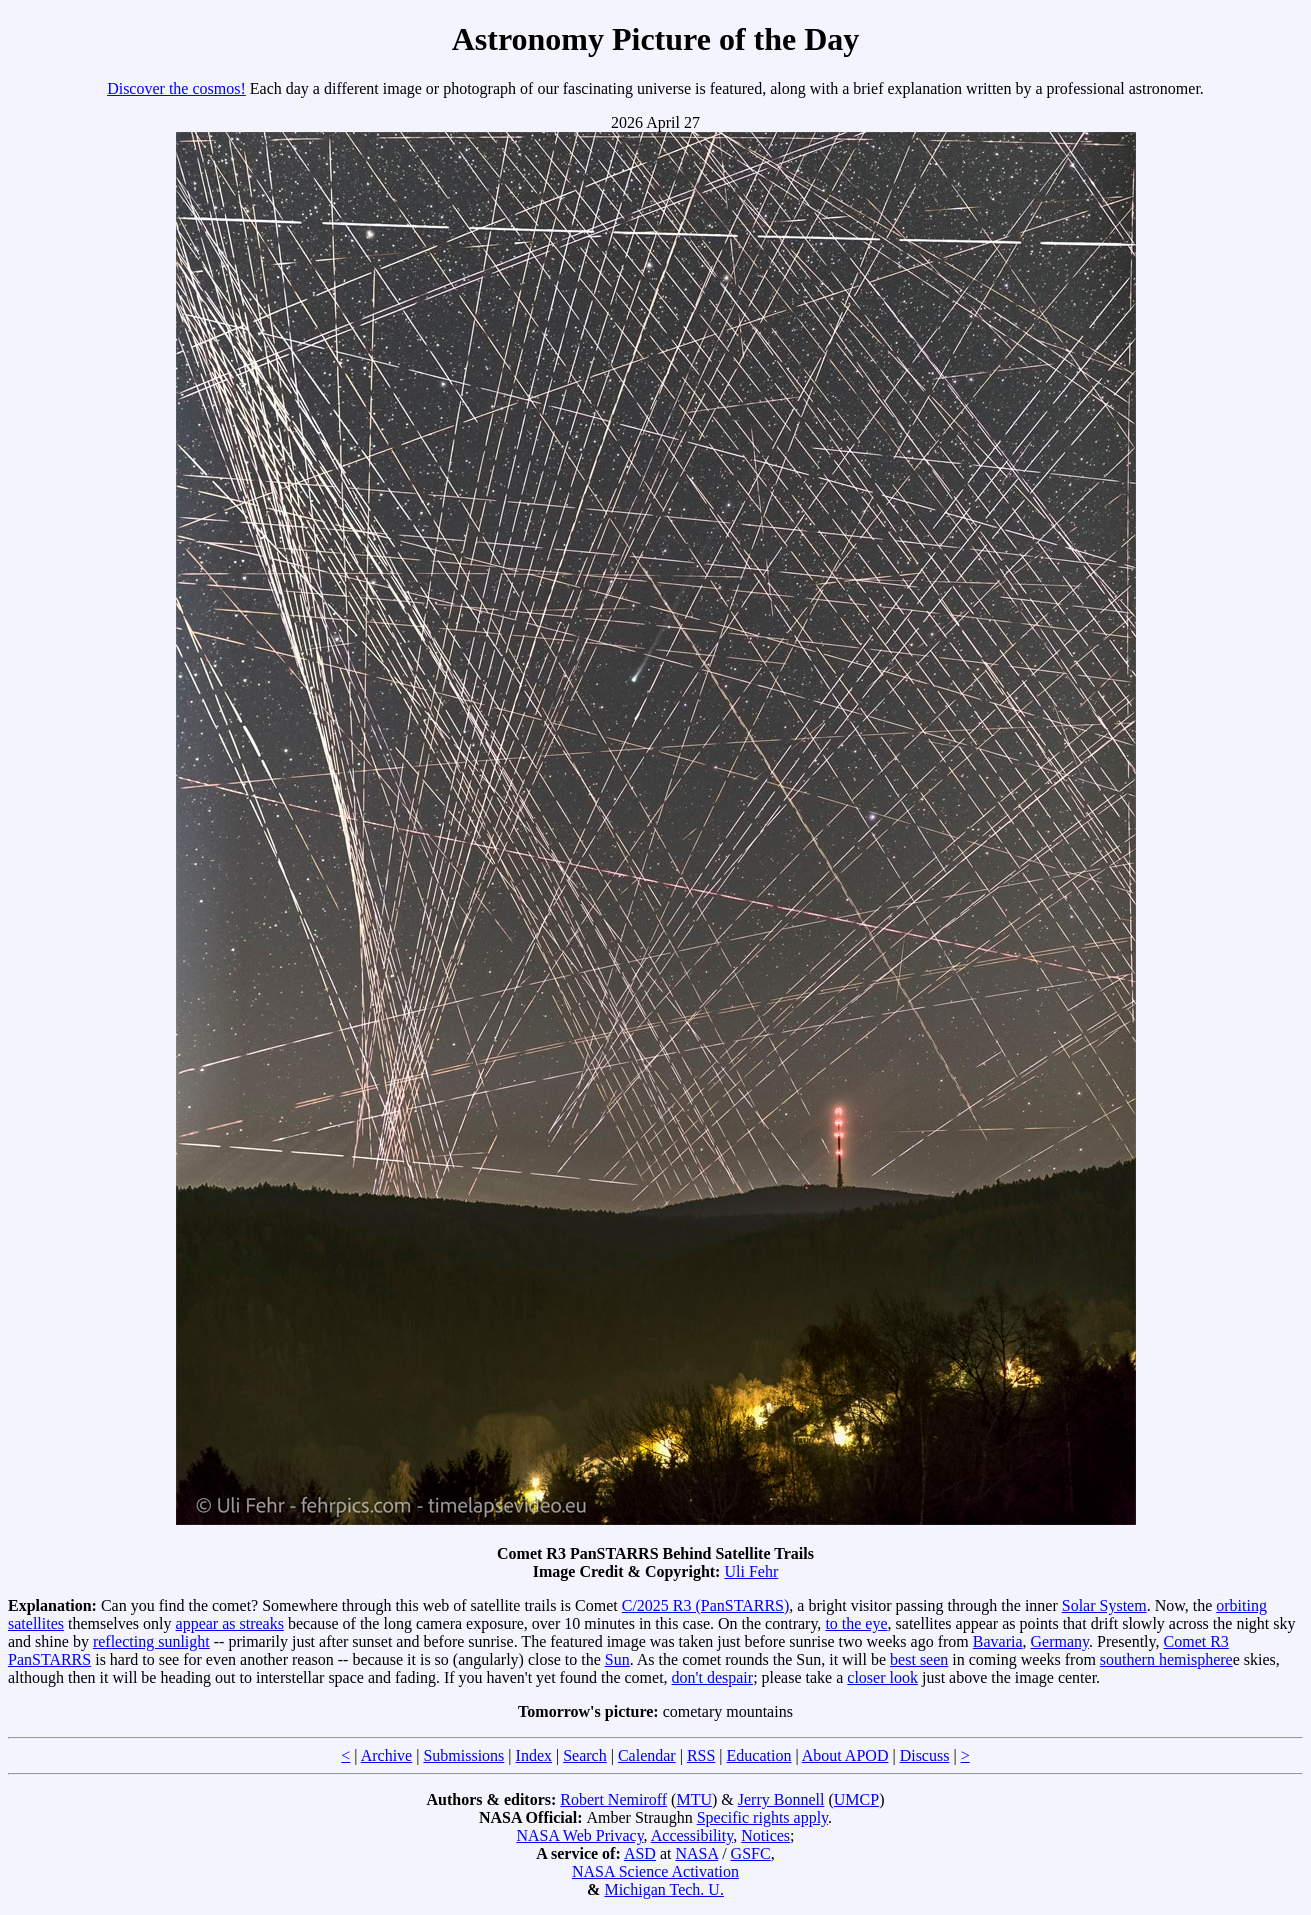 The width and height of the screenshot is (1311, 1915). I want to click on Search, so click(585, 1755).